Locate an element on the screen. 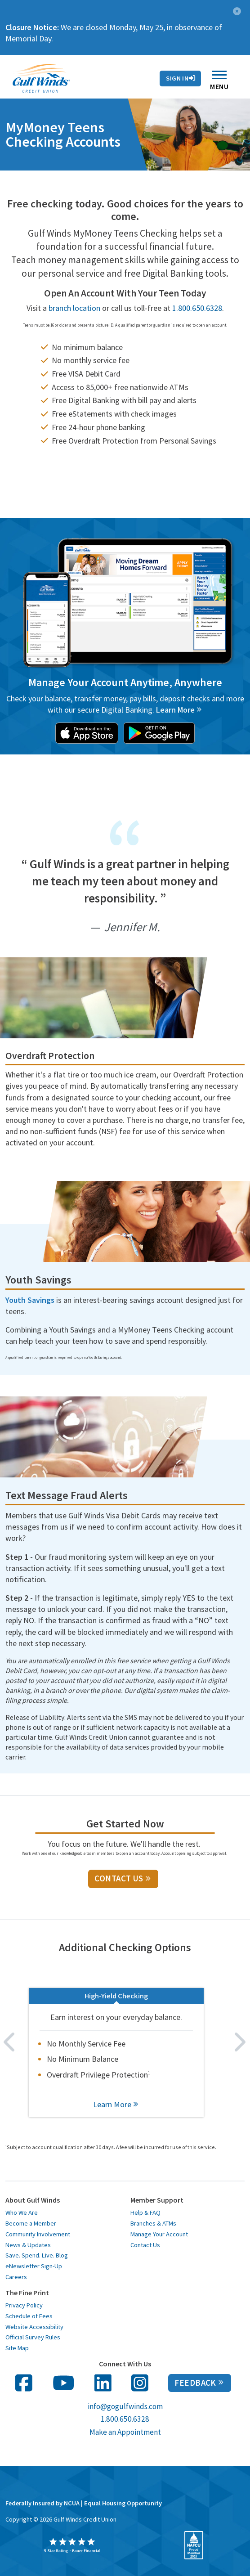 This screenshot has height=2576, width=250. [follow us on Instagram in opens in a new window] is located at coordinates (139, 2382).